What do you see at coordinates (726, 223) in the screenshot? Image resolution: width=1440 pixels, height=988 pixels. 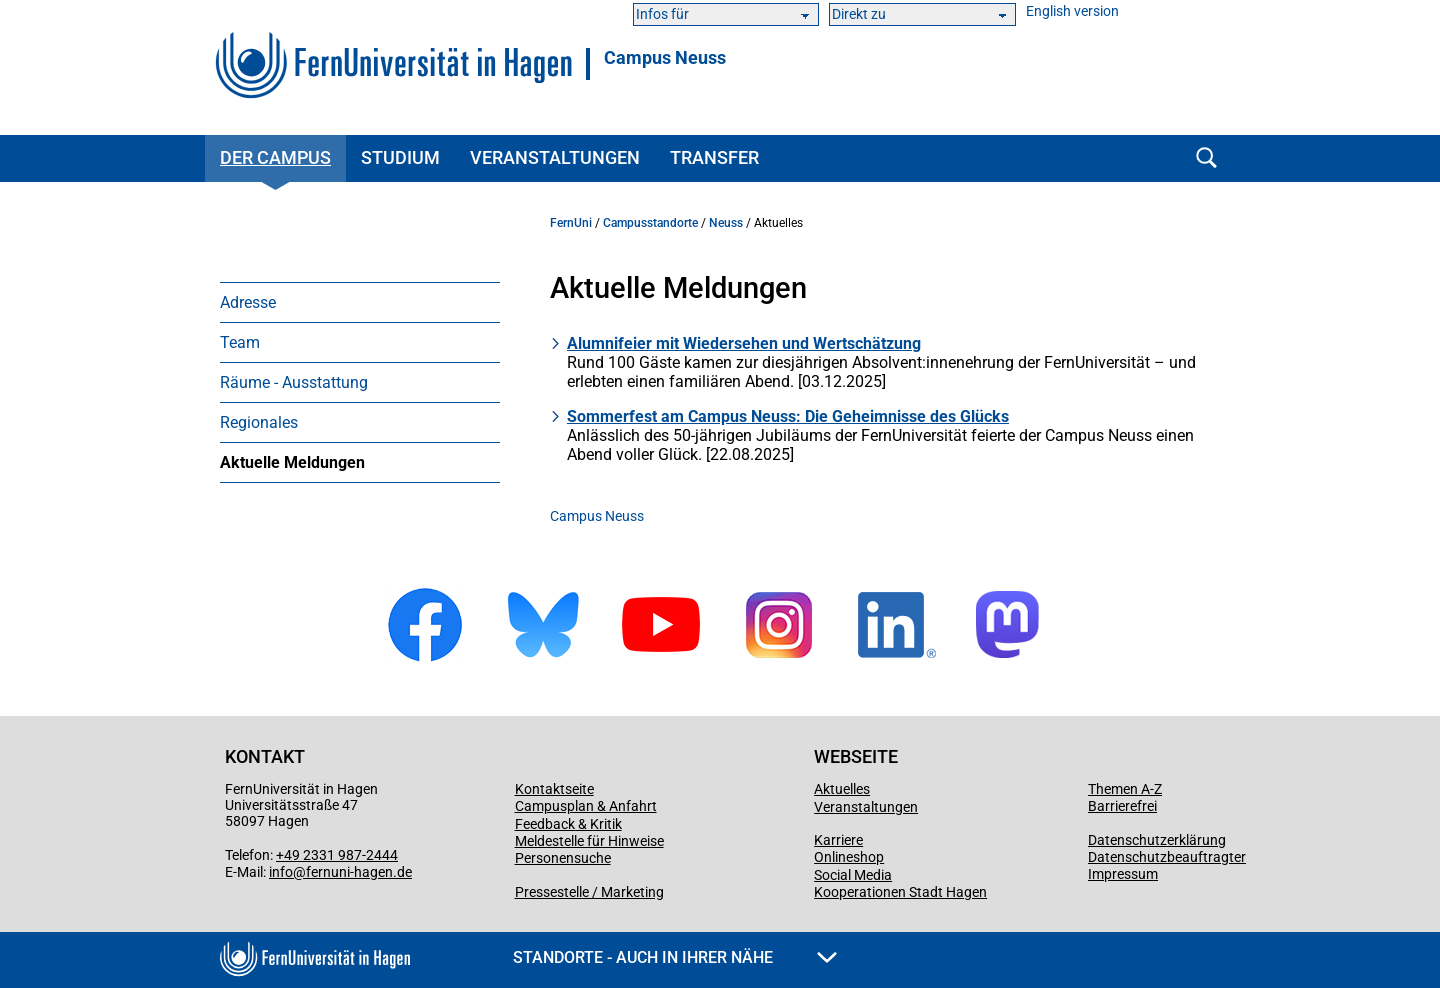 I see `Neuss` at bounding box center [726, 223].